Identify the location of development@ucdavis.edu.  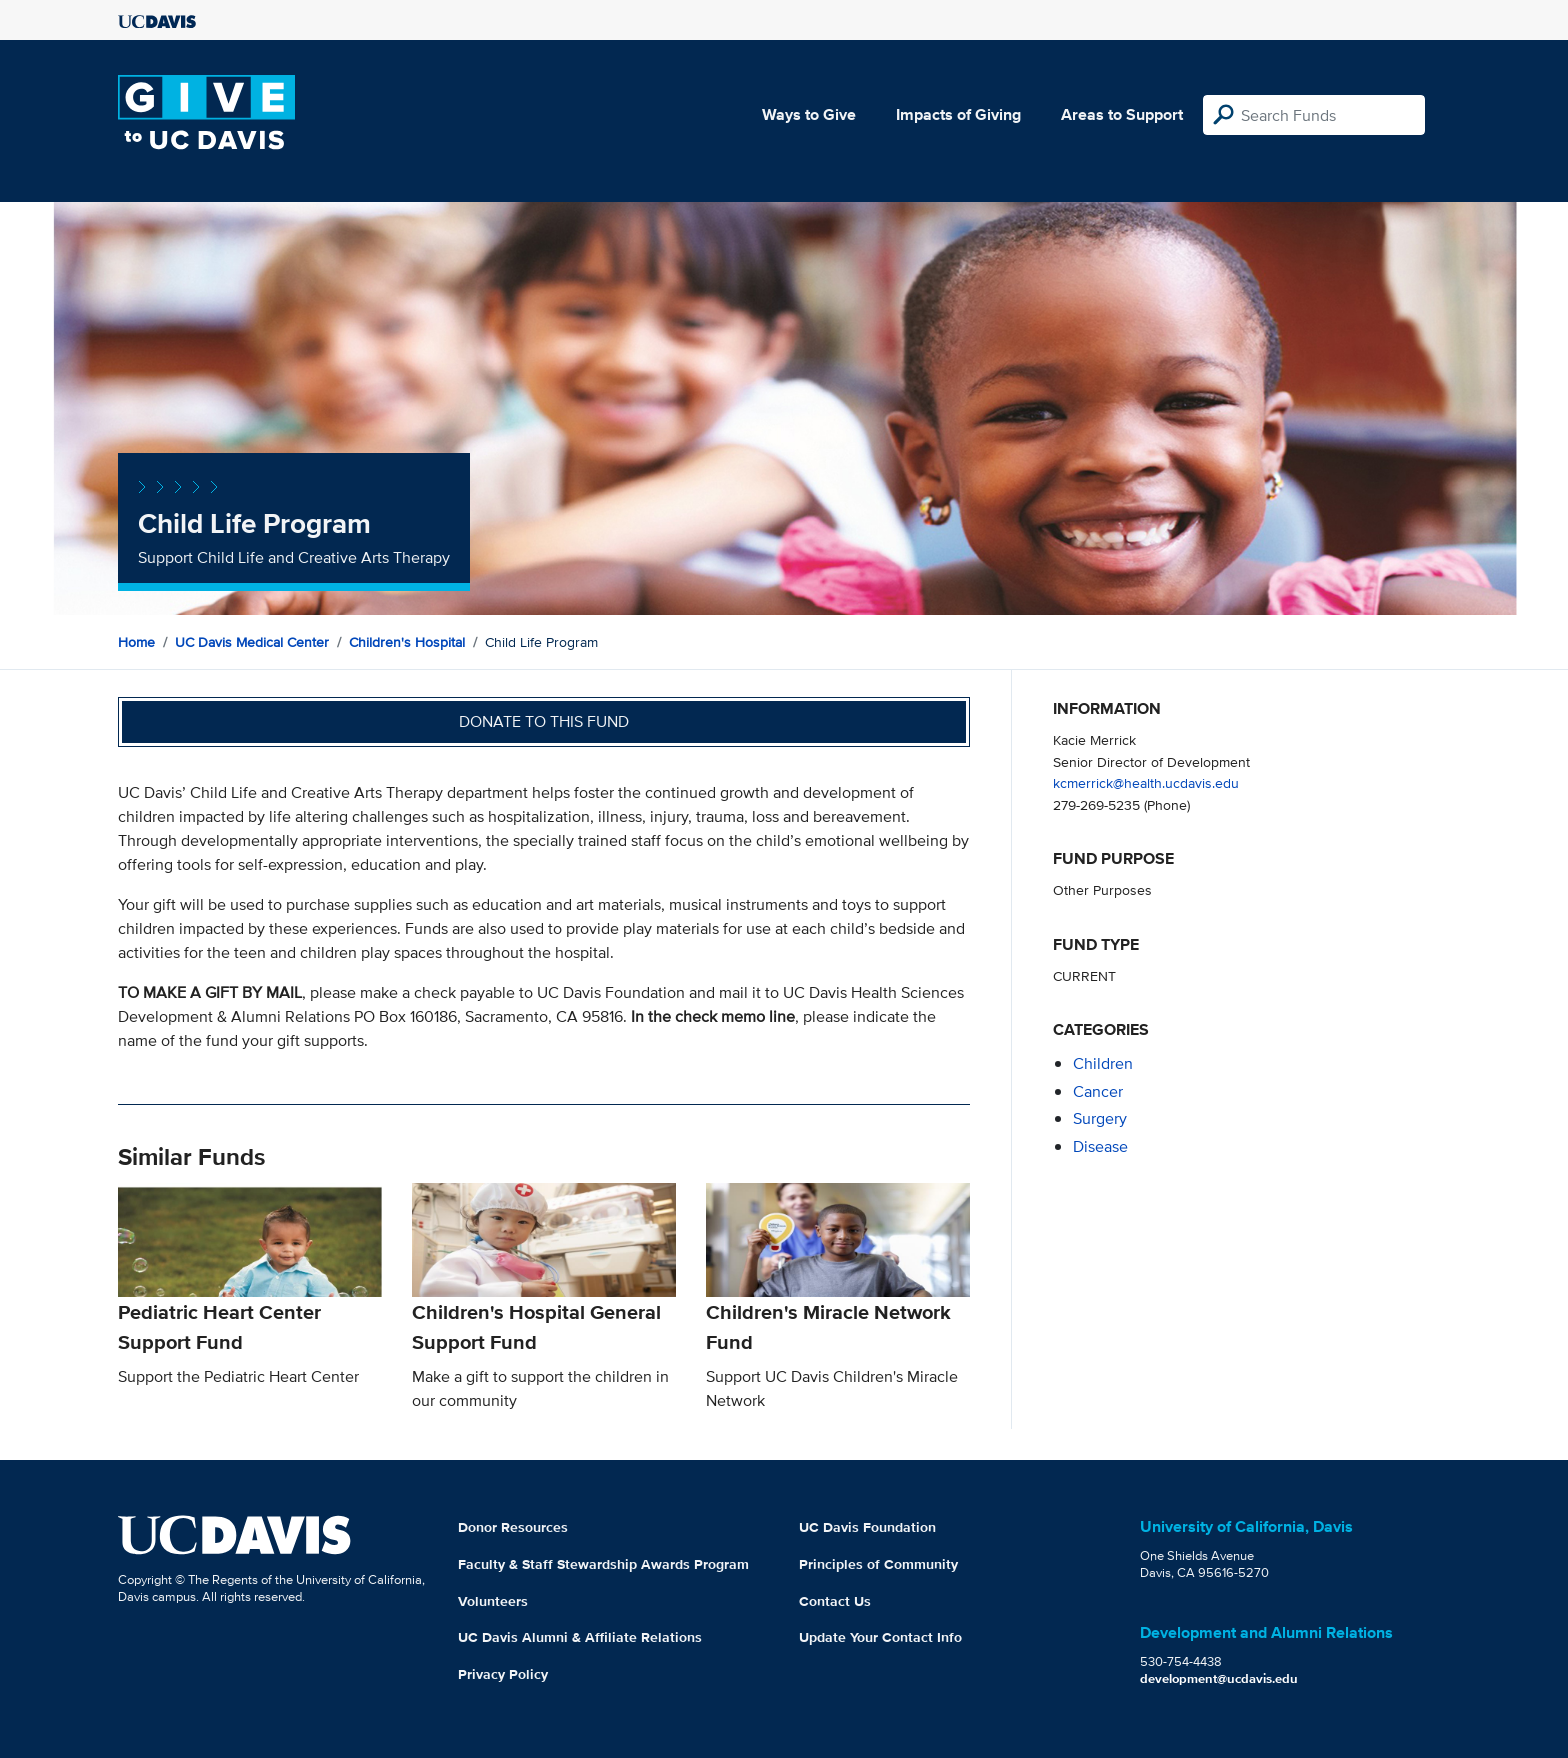
(1219, 1678).